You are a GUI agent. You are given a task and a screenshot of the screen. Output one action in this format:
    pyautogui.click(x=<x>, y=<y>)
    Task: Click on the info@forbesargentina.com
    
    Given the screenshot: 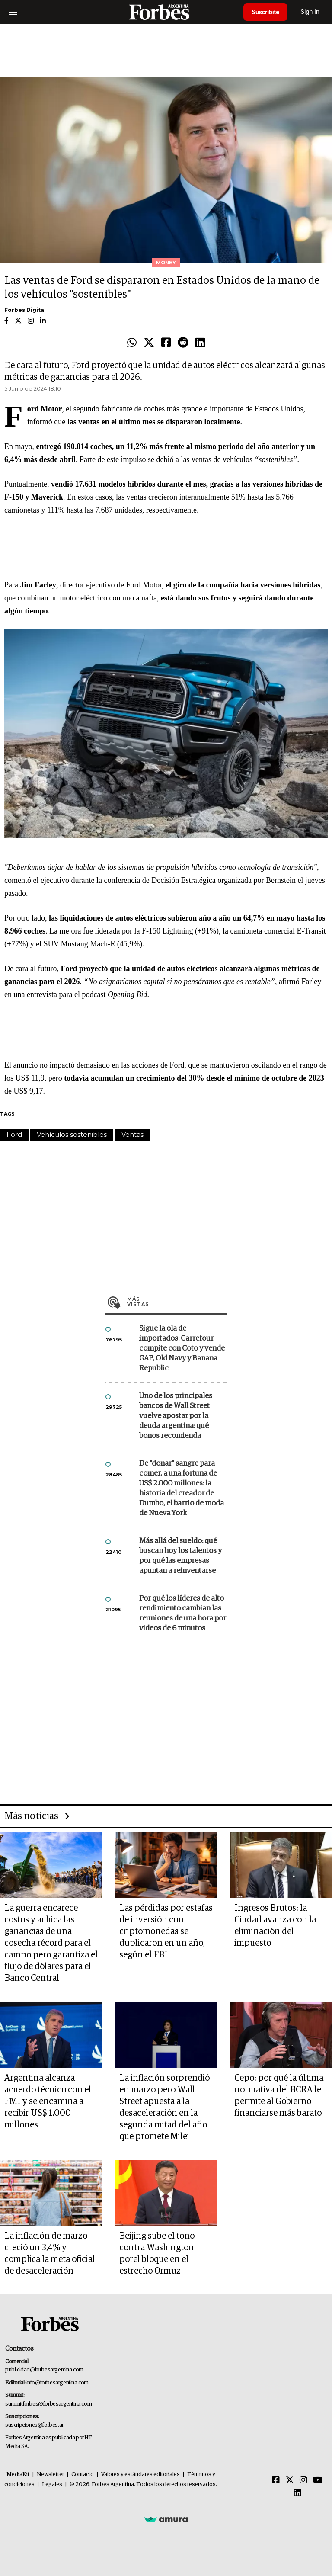 What is the action you would take?
    pyautogui.click(x=57, y=2383)
    